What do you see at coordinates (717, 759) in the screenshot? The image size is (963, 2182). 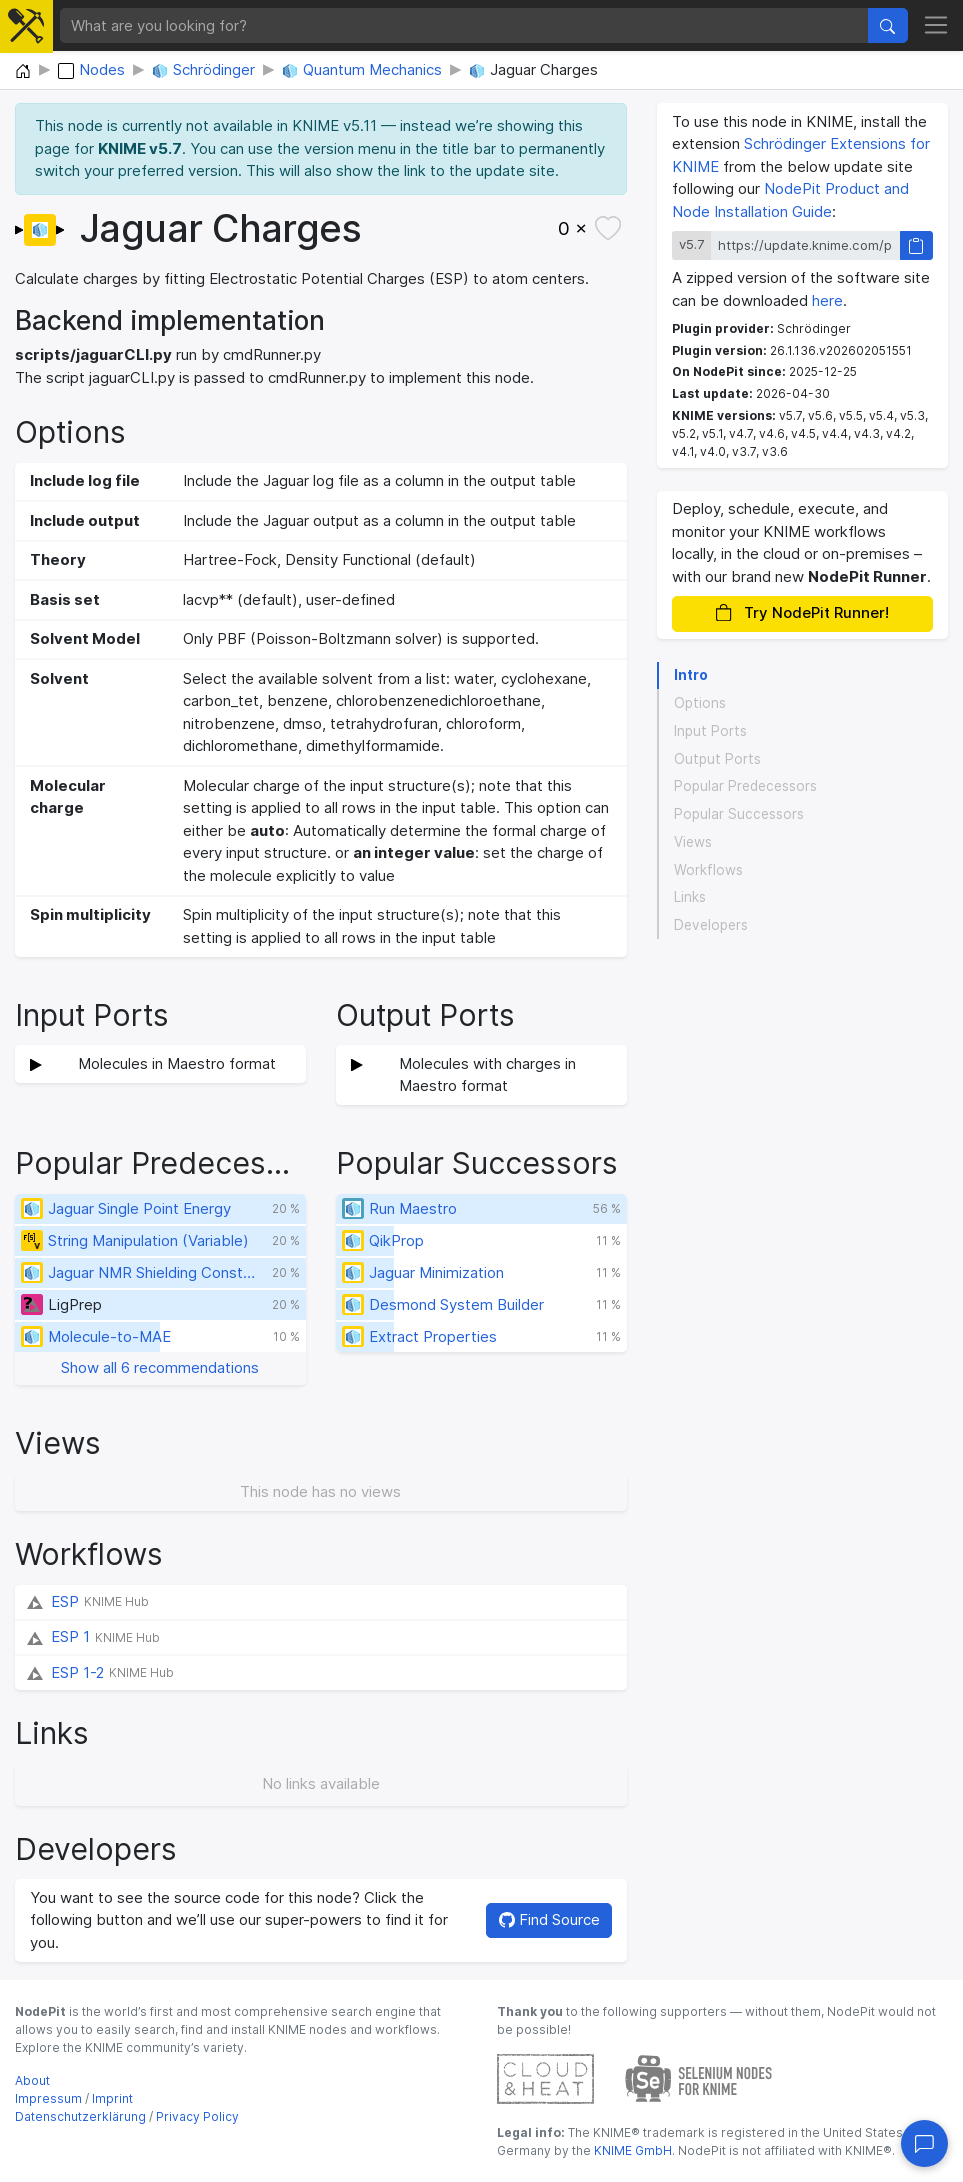 I see `Output Ports` at bounding box center [717, 759].